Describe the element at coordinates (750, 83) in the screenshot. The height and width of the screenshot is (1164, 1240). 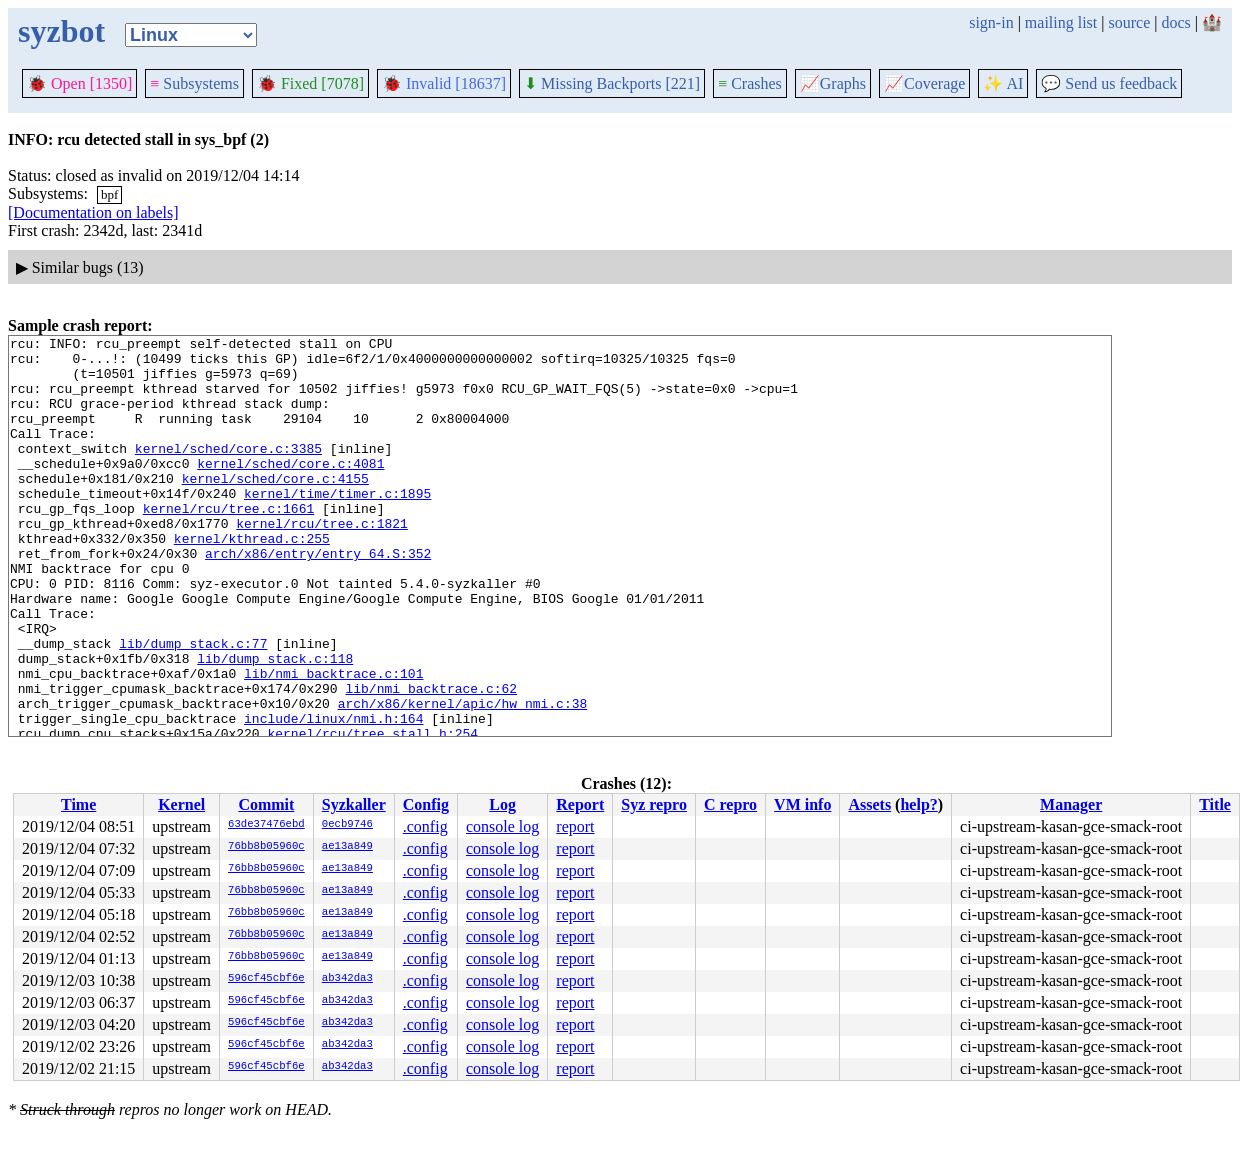
I see `Crashes` at that location.